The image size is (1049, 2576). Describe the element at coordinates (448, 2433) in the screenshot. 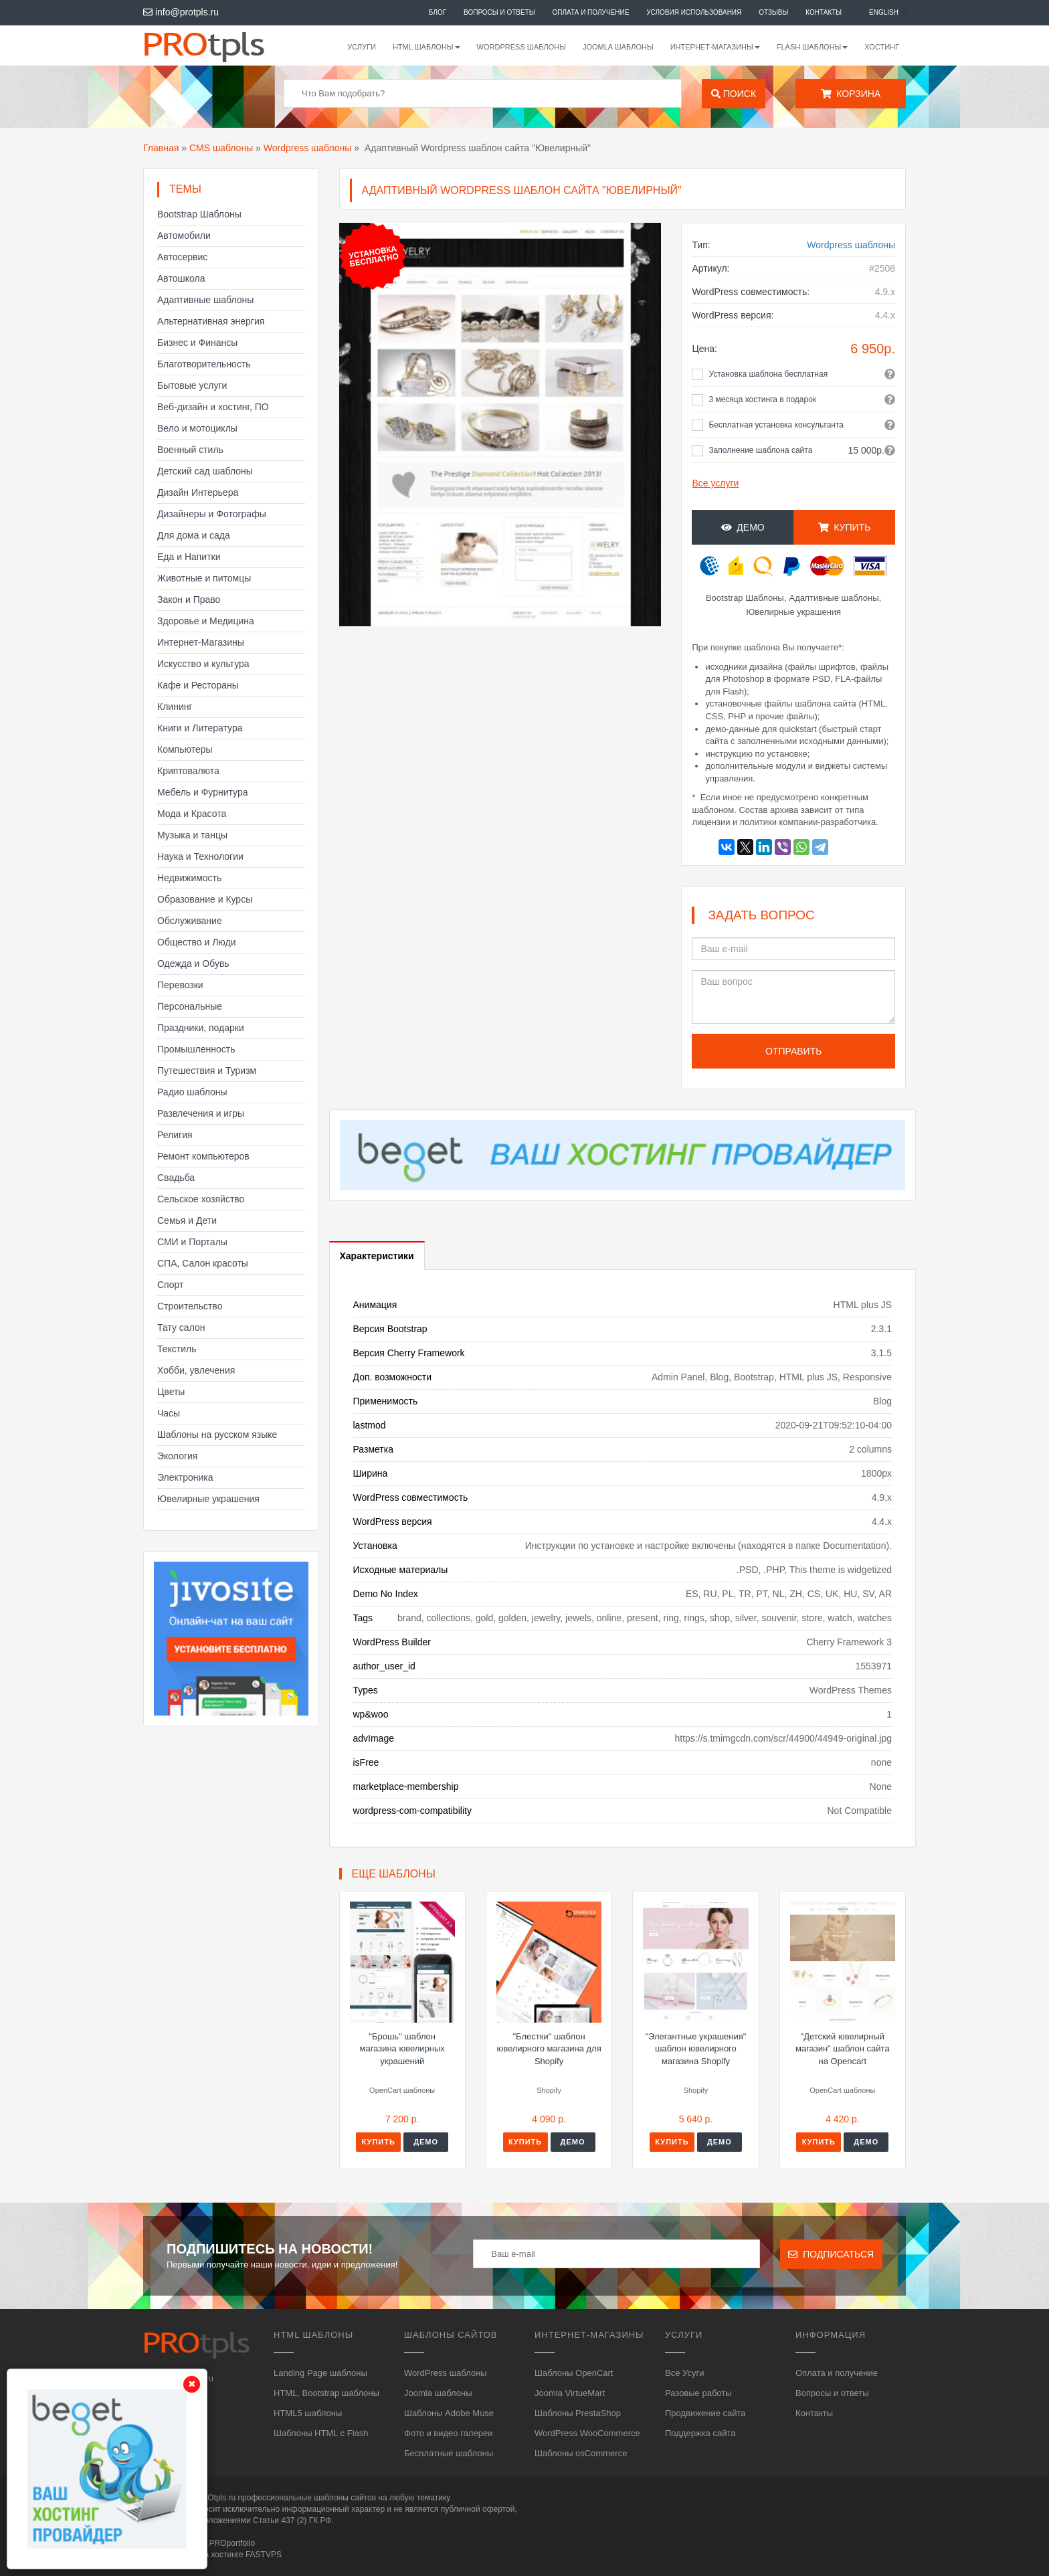

I see `Фото и видео галереи` at that location.